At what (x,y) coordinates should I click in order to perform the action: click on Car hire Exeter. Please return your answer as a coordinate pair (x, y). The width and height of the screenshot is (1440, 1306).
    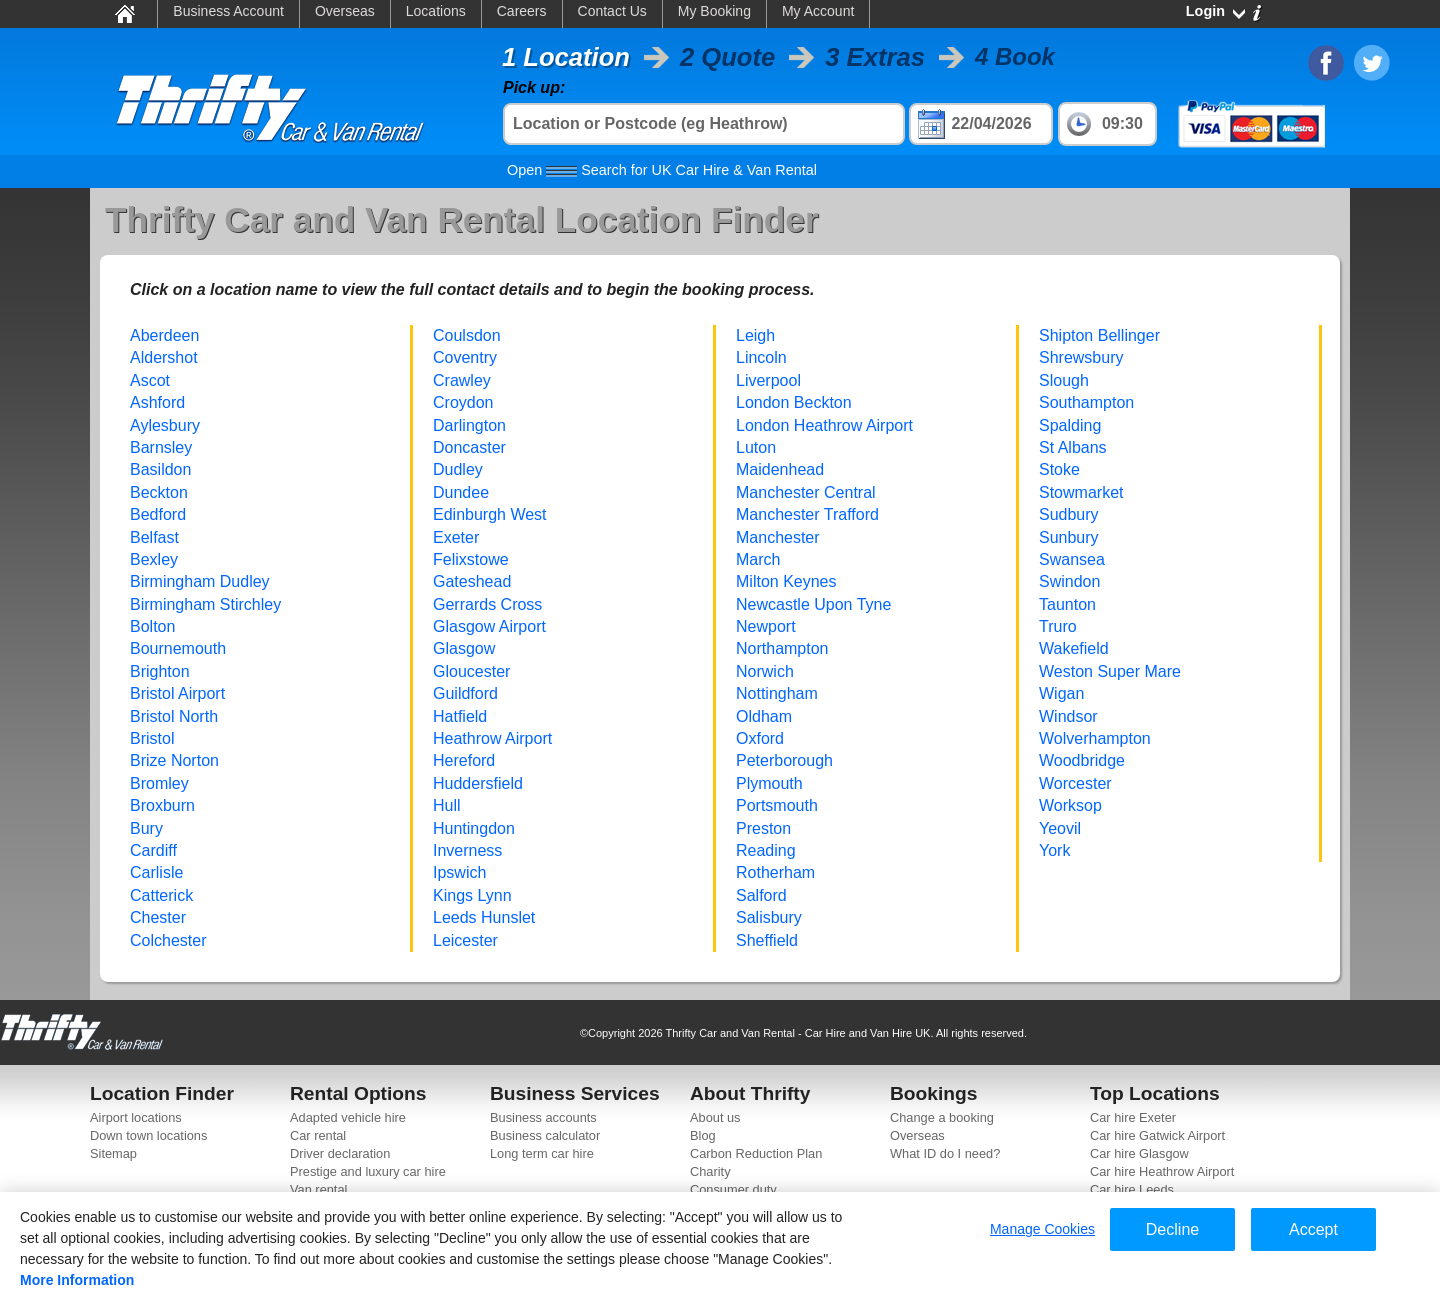
    Looking at the image, I should click on (1133, 1117).